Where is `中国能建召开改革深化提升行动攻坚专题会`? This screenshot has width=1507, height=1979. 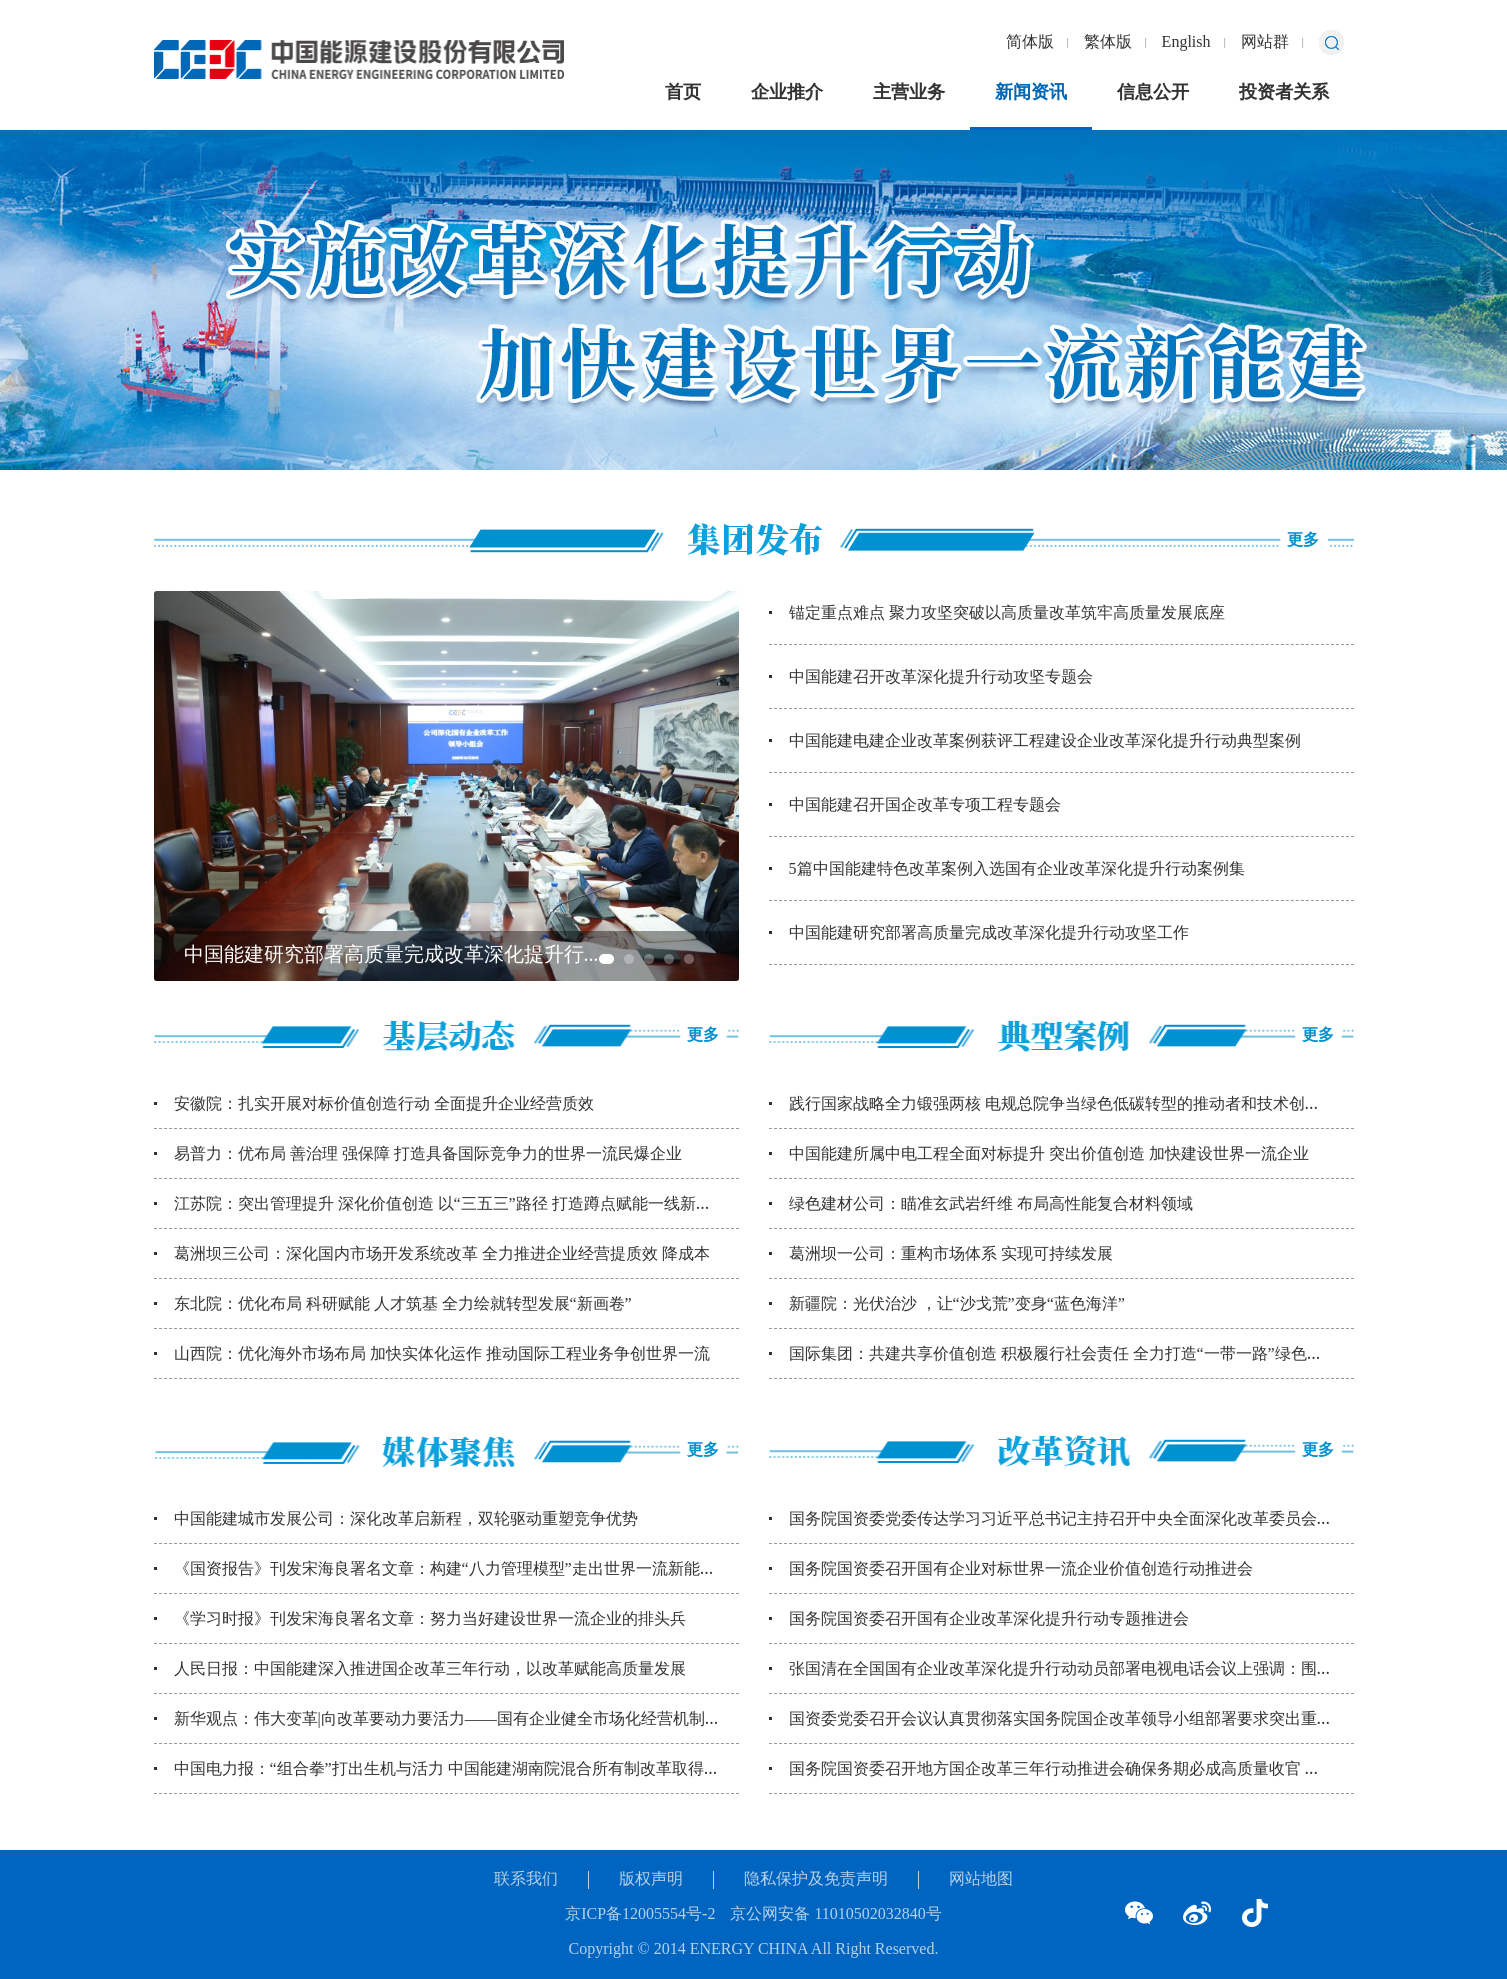 中国能建召开改革深化提升行动攻坚专题会 is located at coordinates (941, 677).